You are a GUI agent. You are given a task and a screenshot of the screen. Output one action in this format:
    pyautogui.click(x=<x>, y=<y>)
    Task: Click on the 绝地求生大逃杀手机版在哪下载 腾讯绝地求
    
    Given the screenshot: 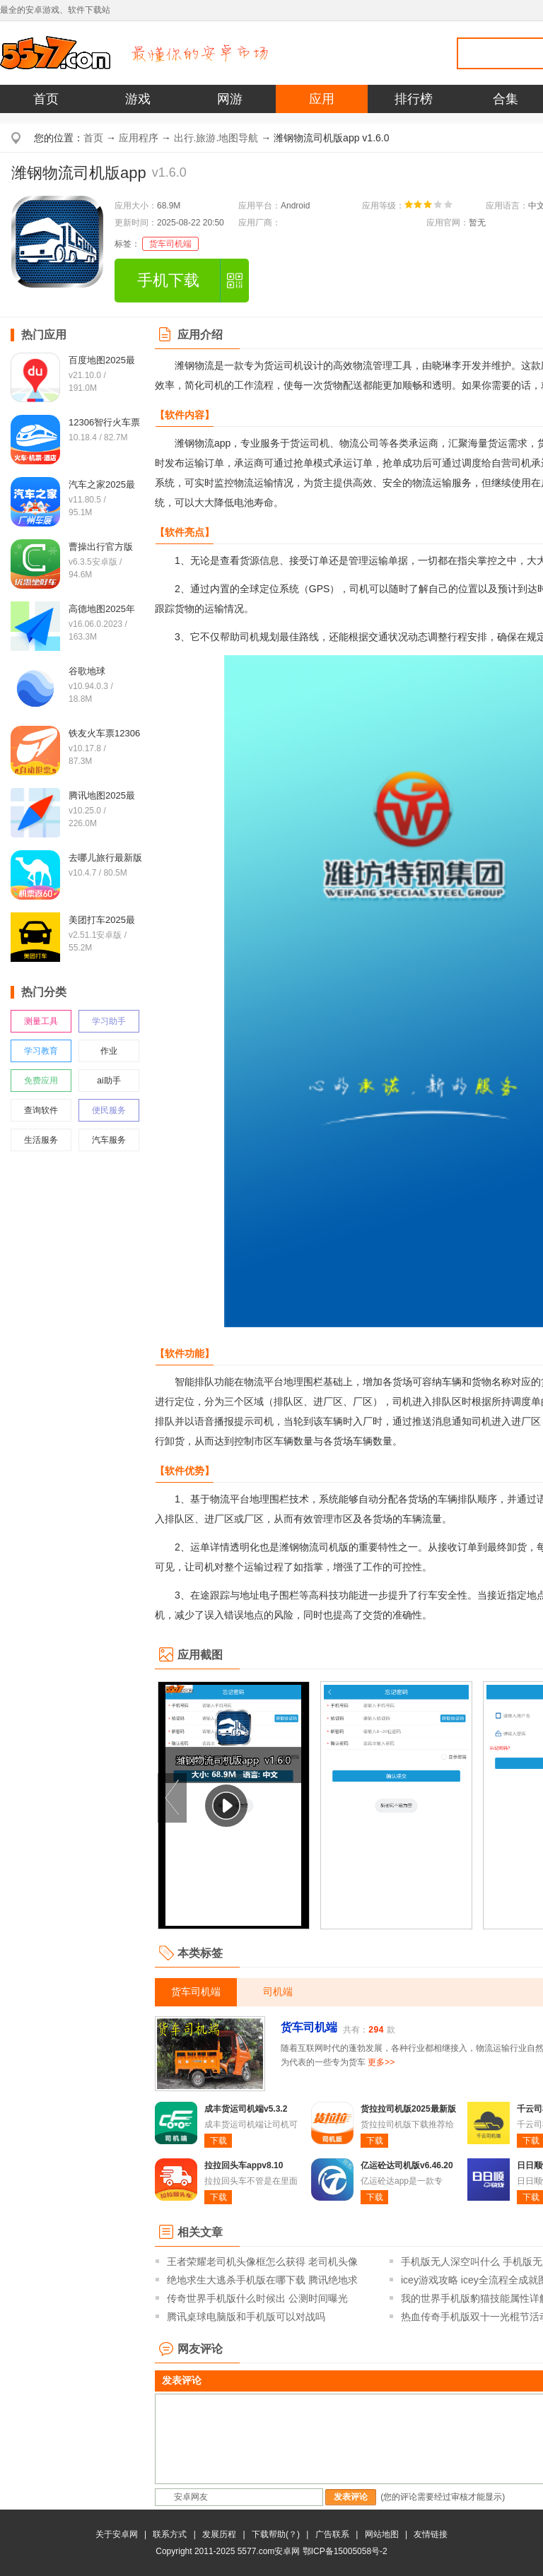 What is the action you would take?
    pyautogui.click(x=262, y=2280)
    